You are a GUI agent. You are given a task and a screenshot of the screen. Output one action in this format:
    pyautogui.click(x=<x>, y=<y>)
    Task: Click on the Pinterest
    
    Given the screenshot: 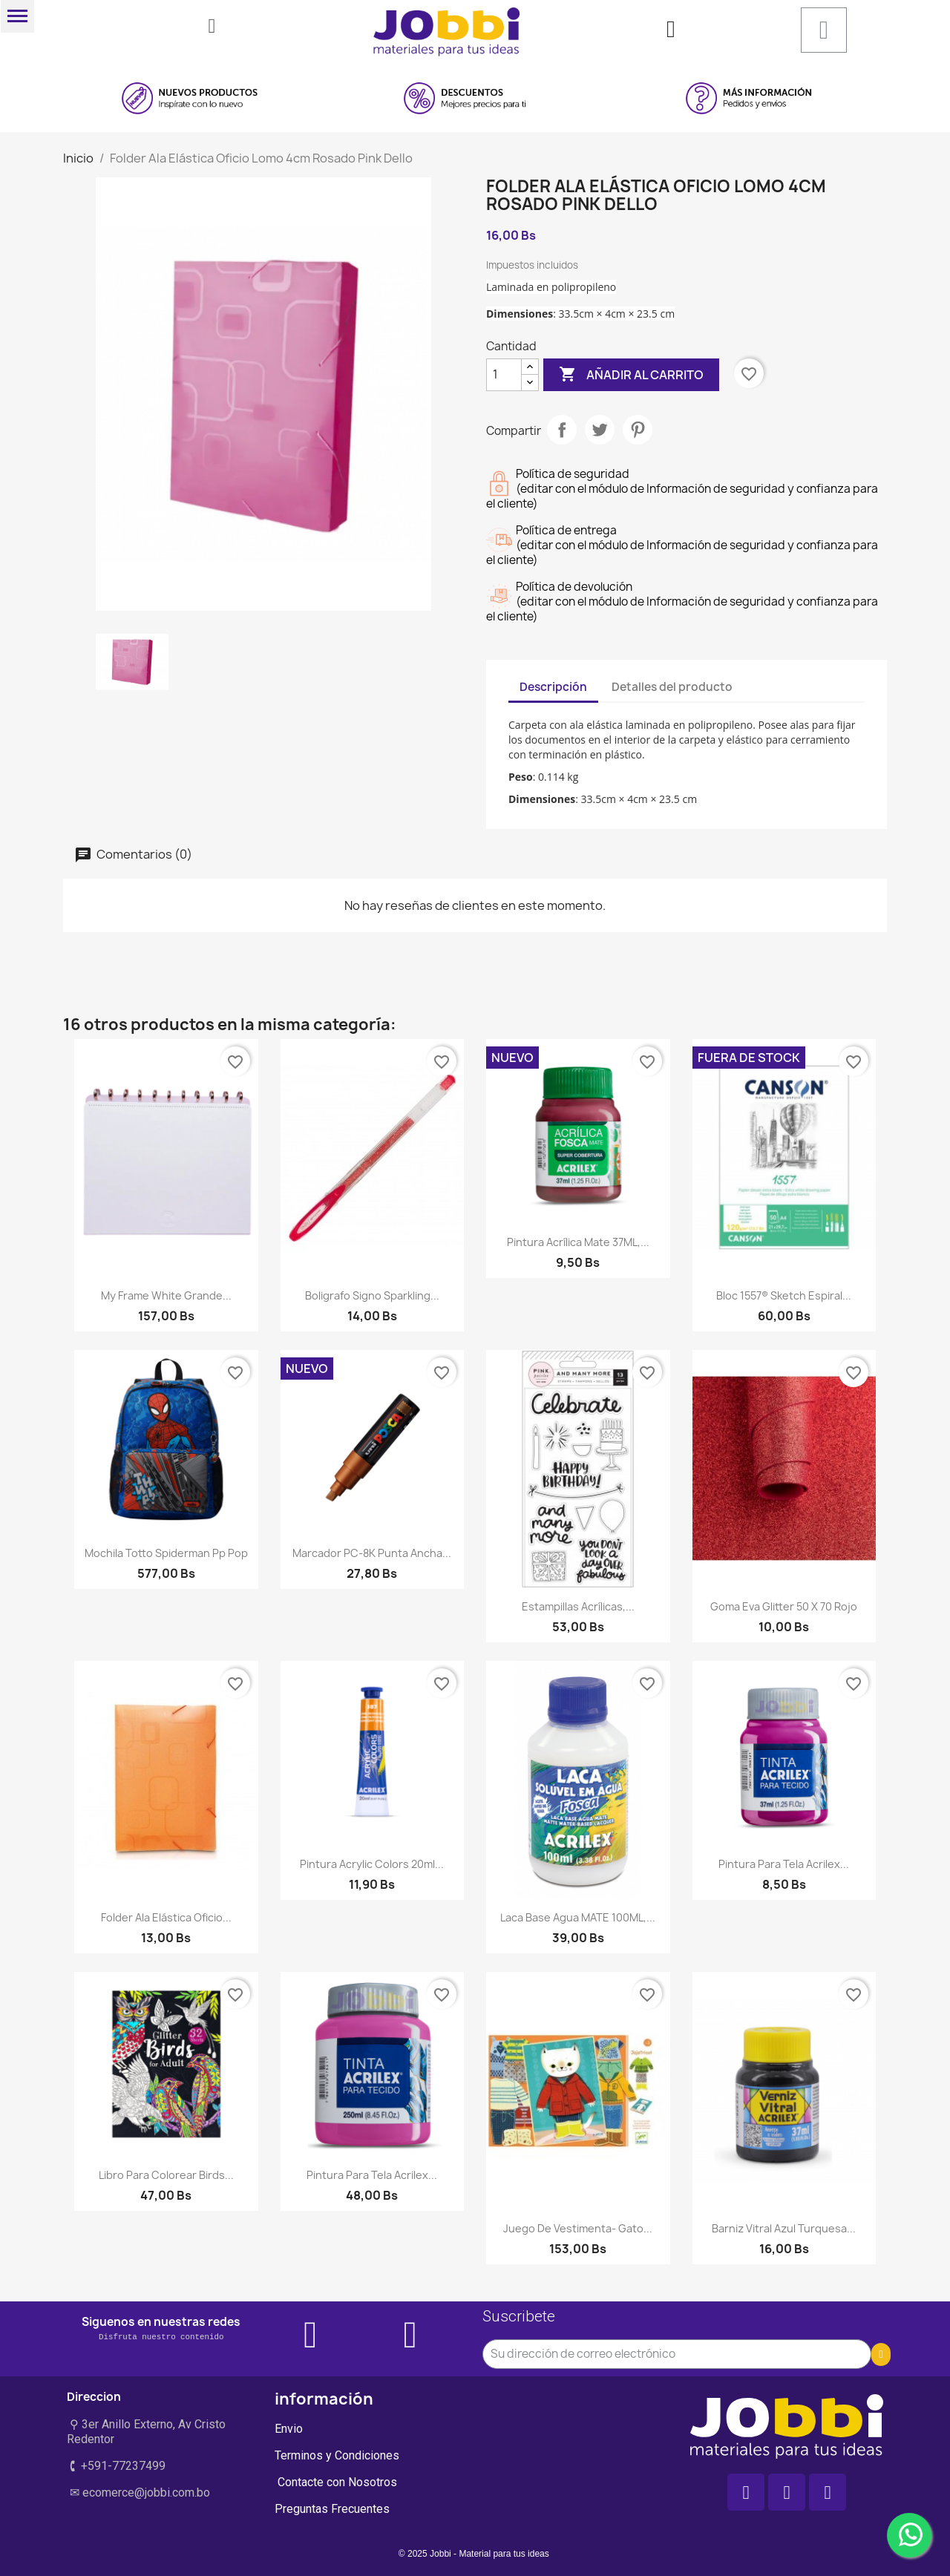 What is the action you would take?
    pyautogui.click(x=637, y=430)
    